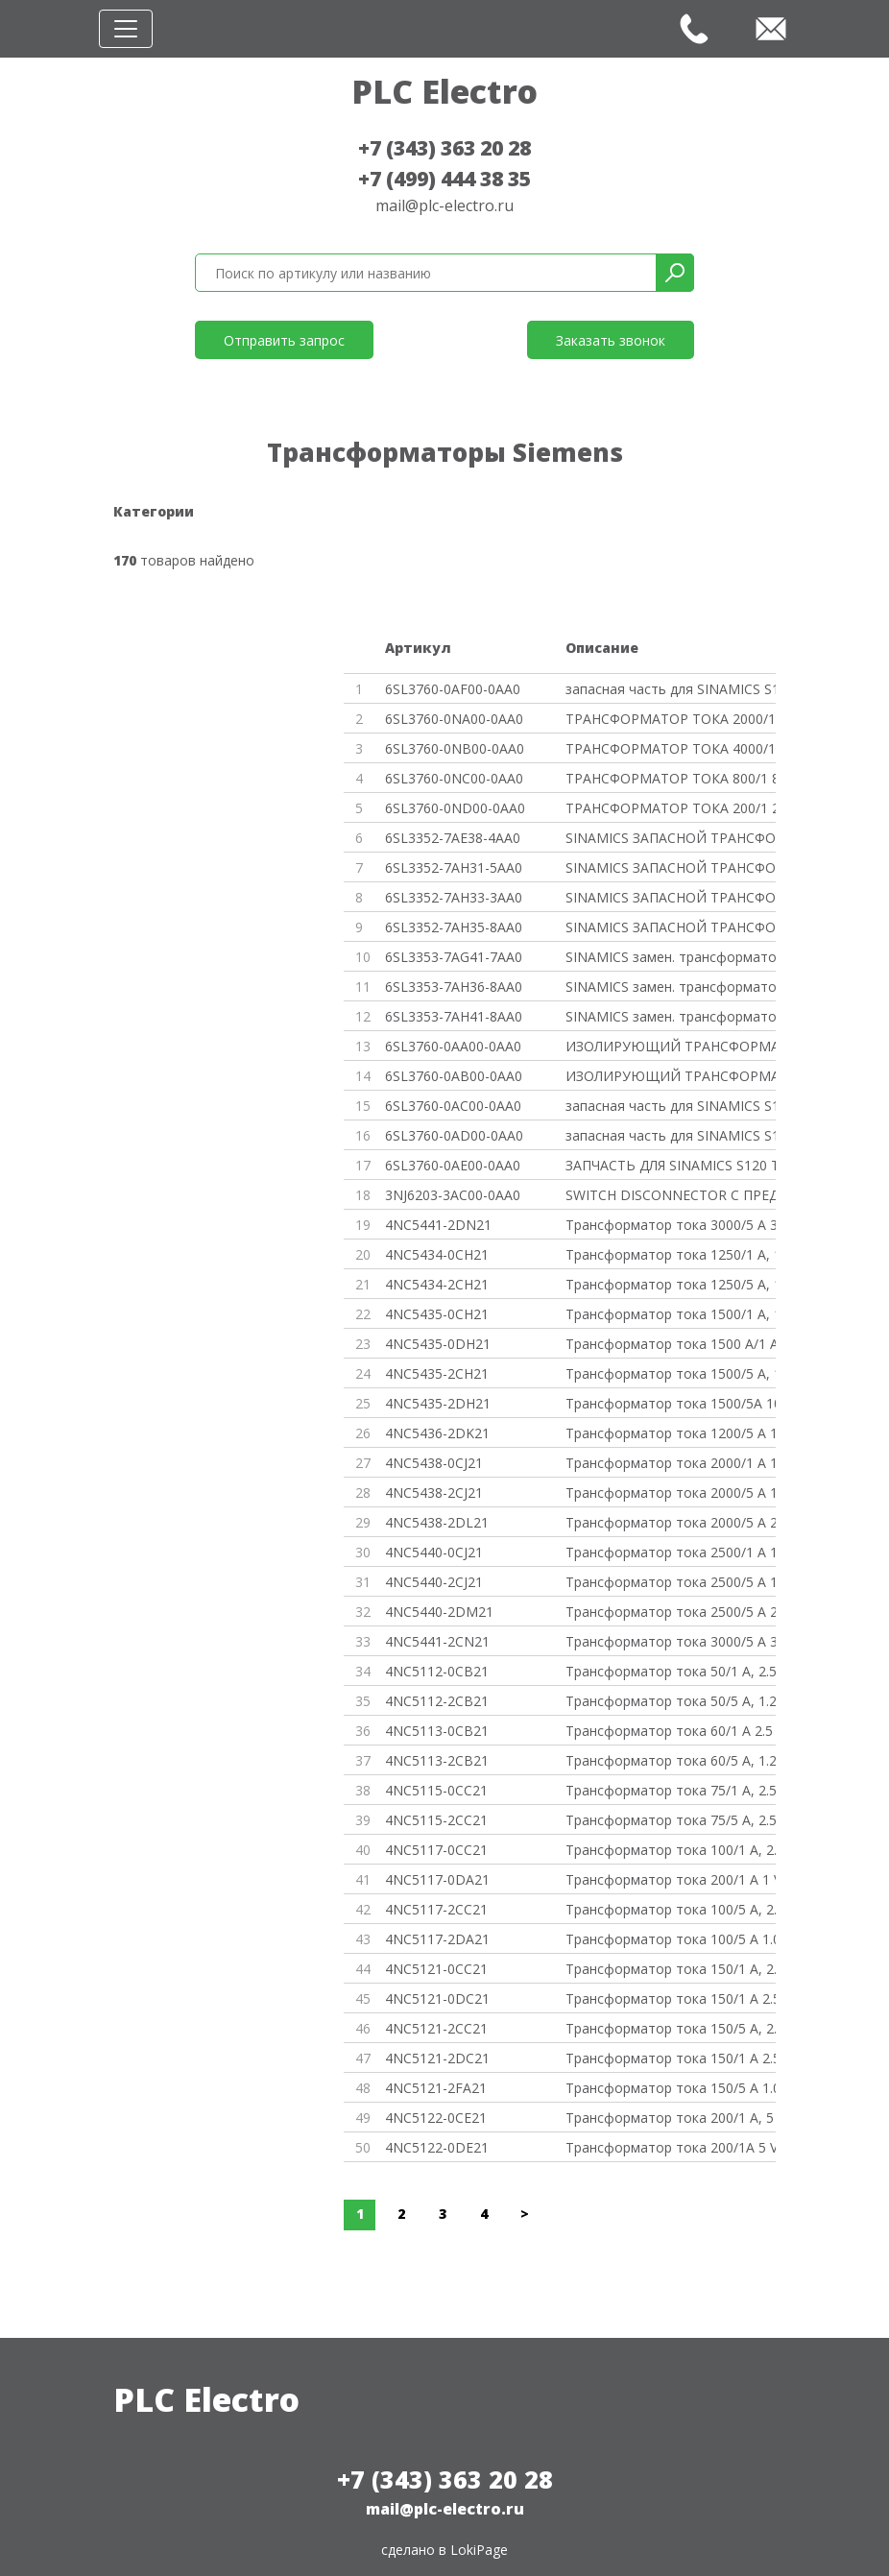 The width and height of the screenshot is (889, 2576). Describe the element at coordinates (453, 1046) in the screenshot. I see `6SL3760-0AA00-0AA0` at that location.